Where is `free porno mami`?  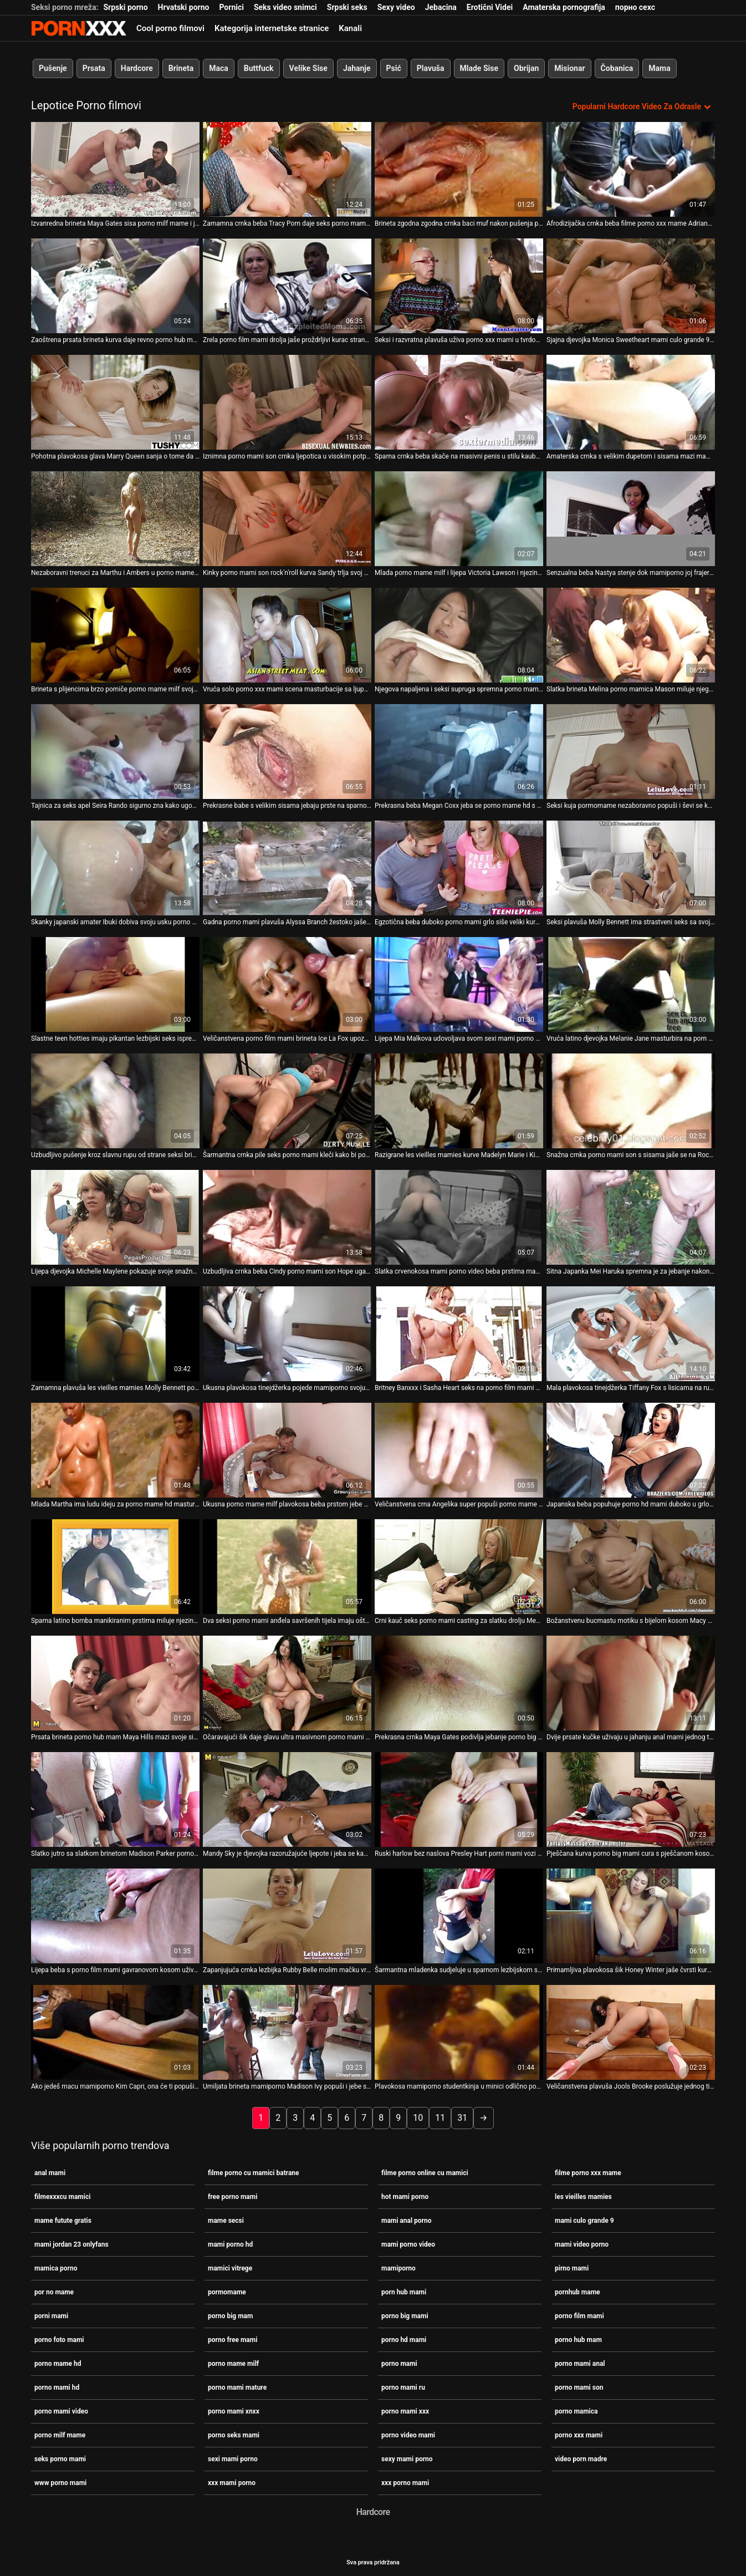
free porno mami is located at coordinates (232, 2196).